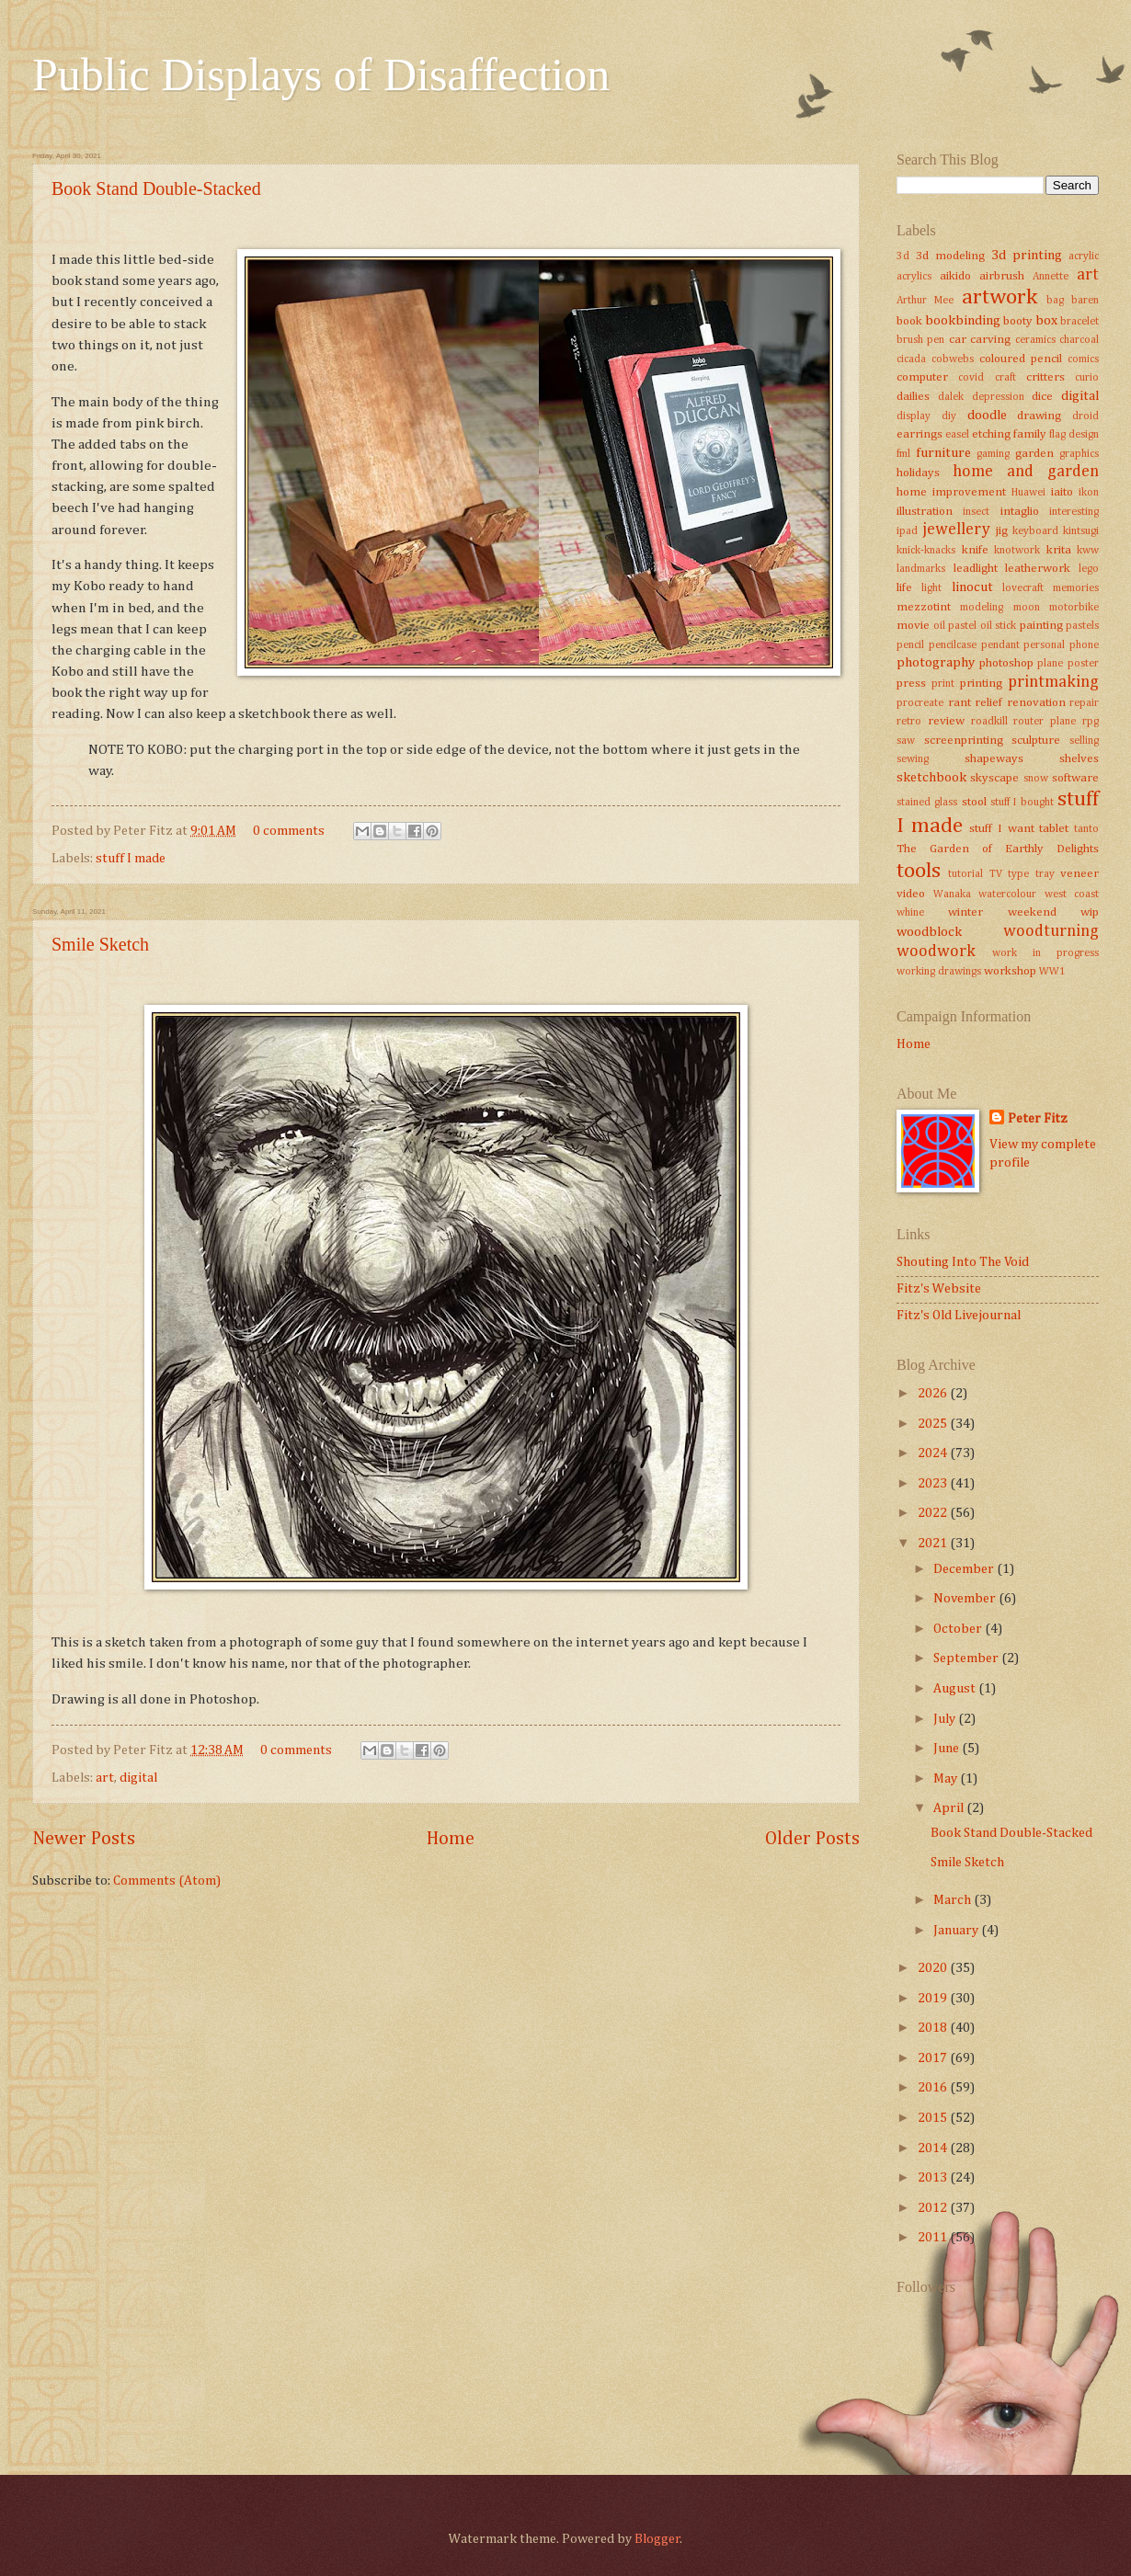 The width and height of the screenshot is (1131, 2576). I want to click on linocut, so click(972, 587).